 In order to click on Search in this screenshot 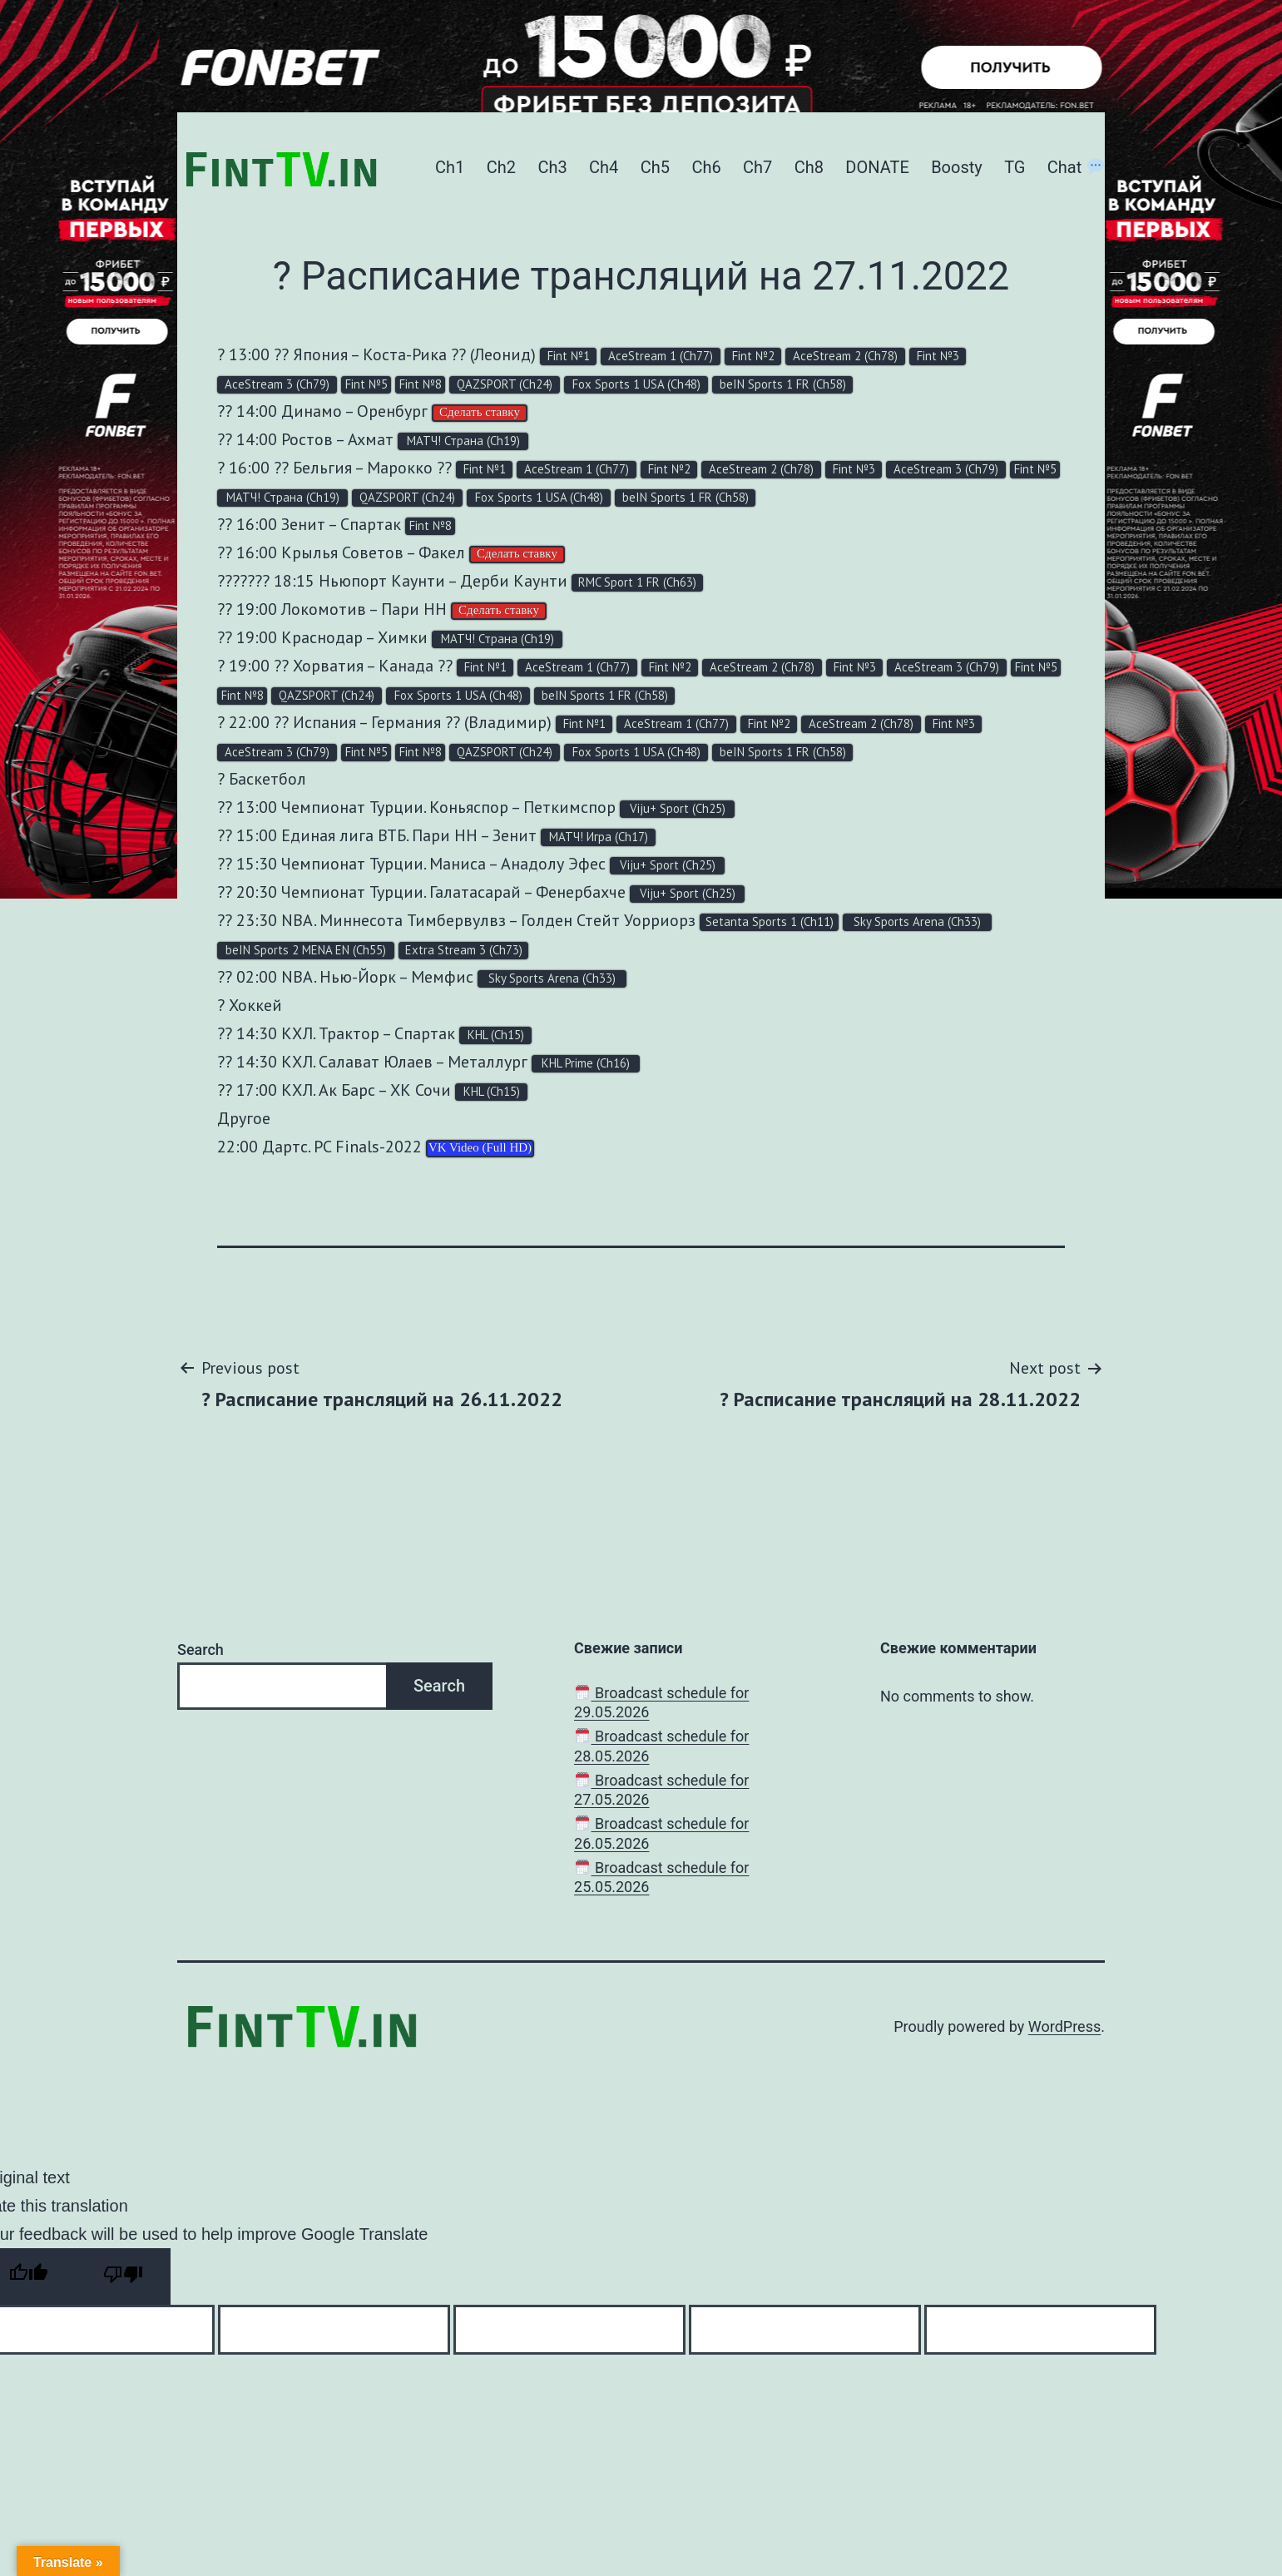, I will do `click(200, 1649)`.